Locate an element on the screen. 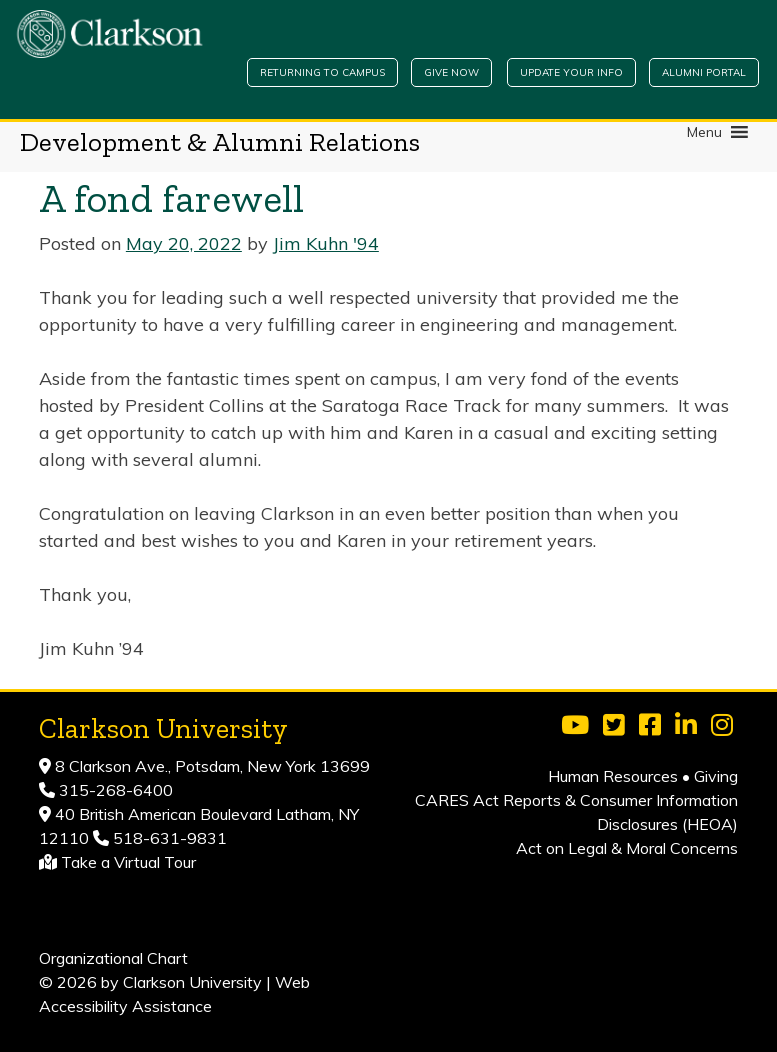 This screenshot has width=777, height=1052. [button] is located at coordinates (704, 132).